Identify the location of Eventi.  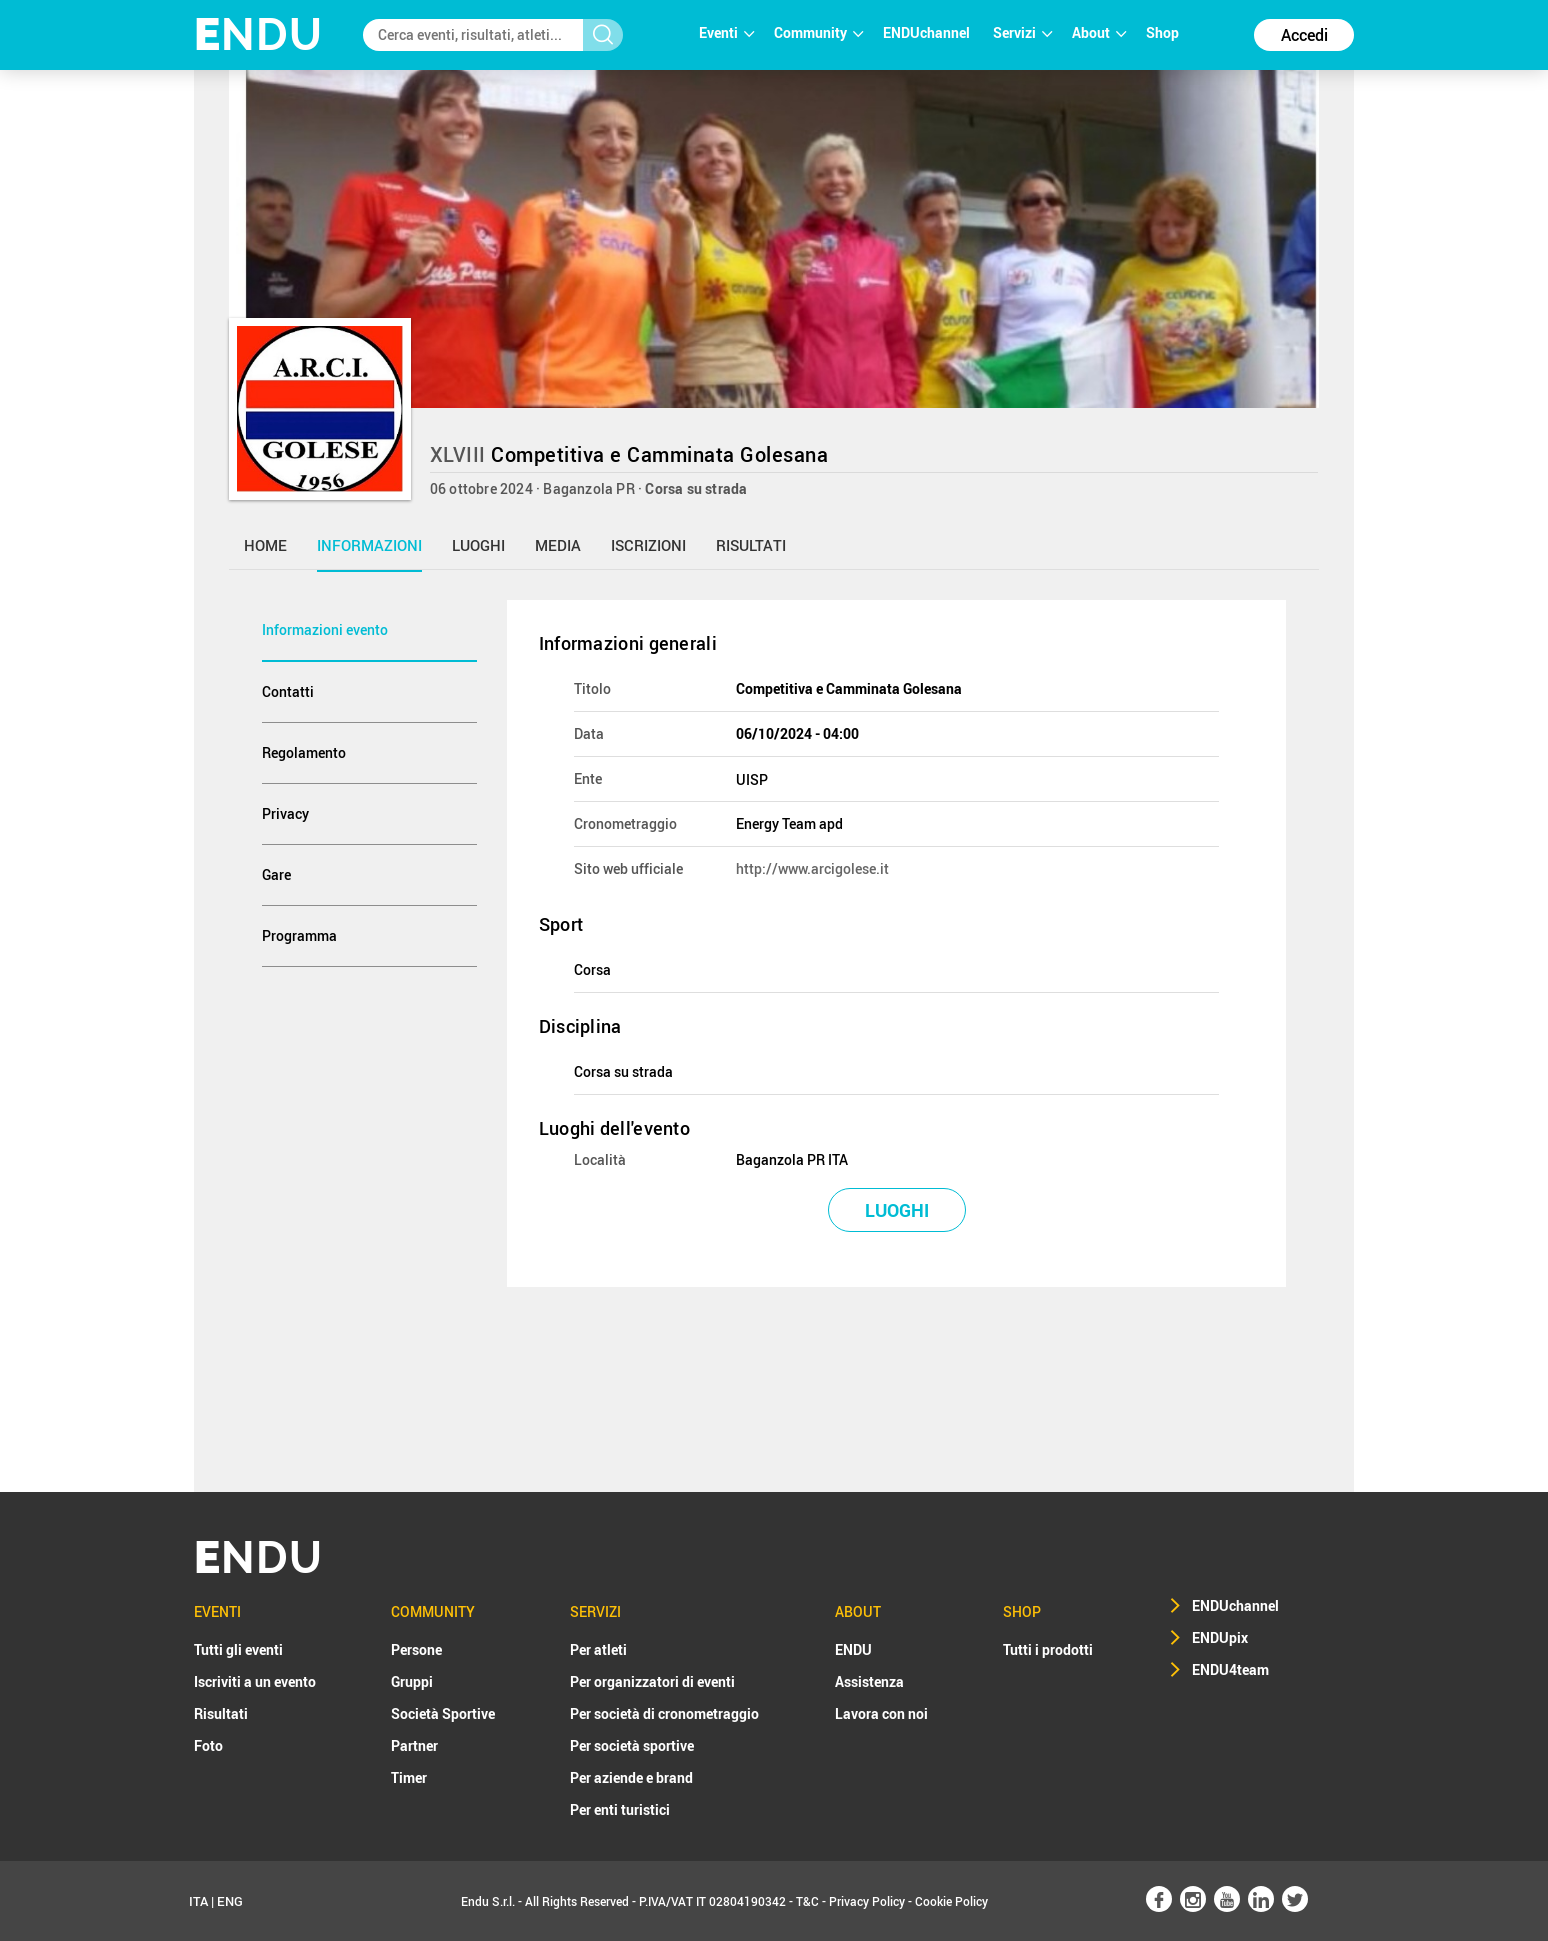
(726, 32).